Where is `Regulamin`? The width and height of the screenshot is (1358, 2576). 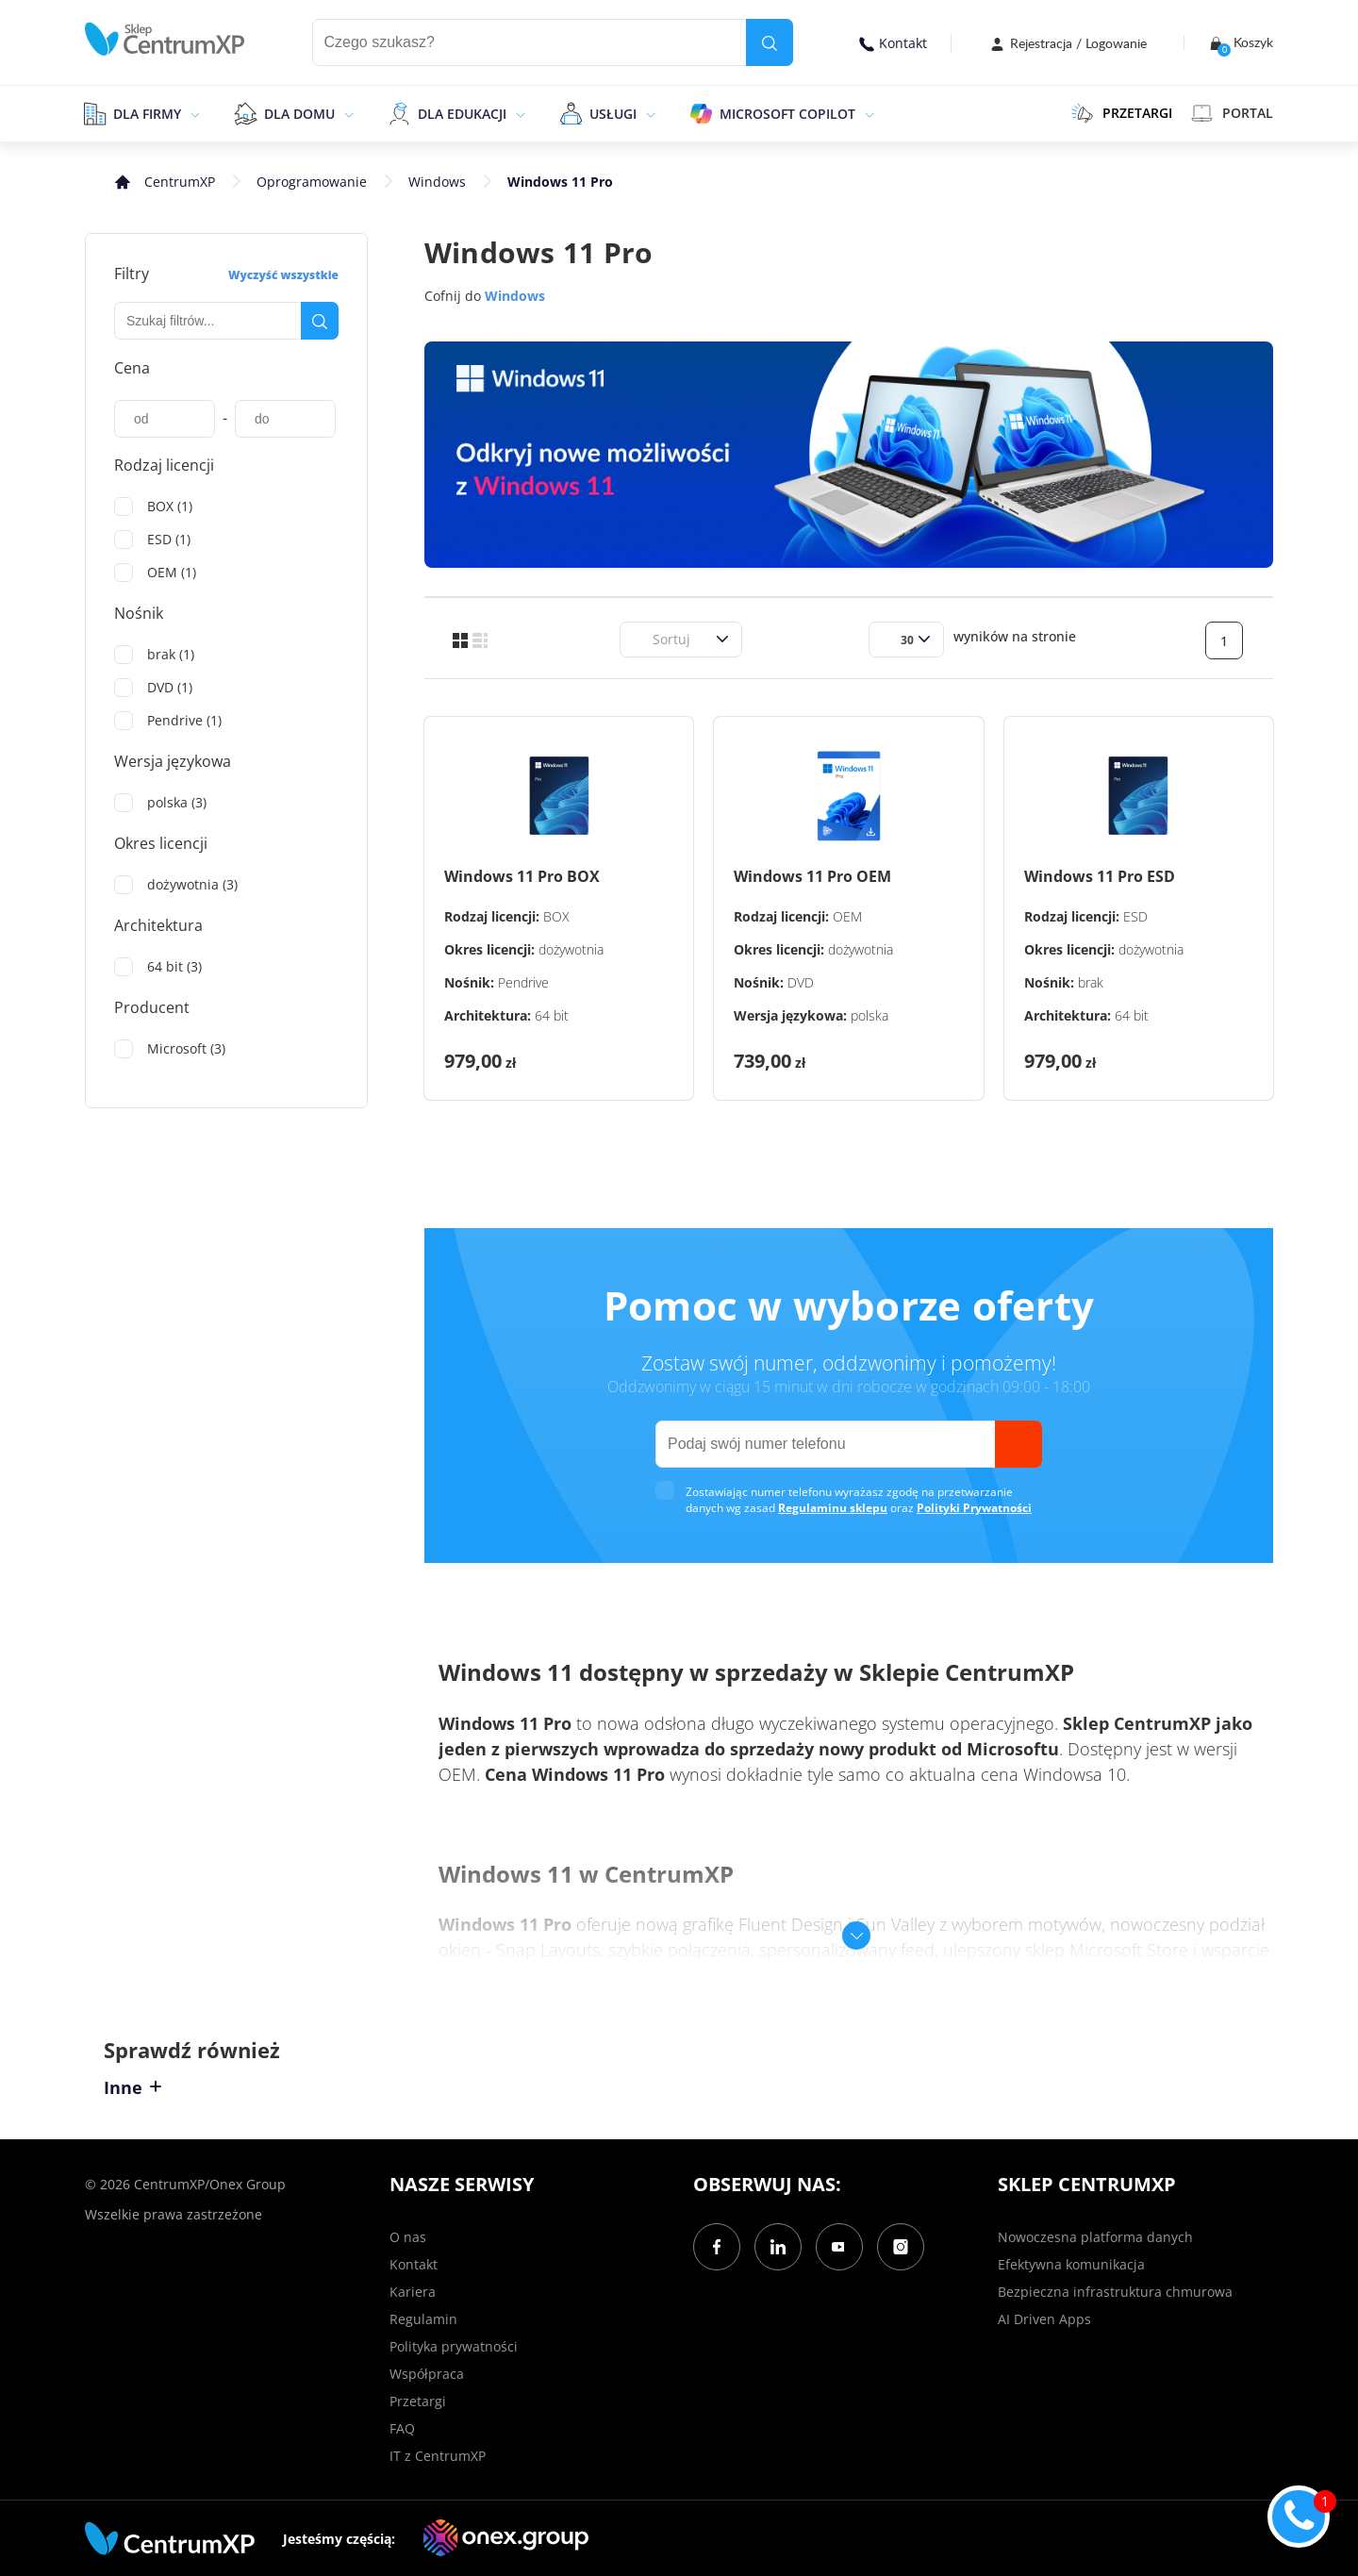
Regulamin is located at coordinates (423, 2319).